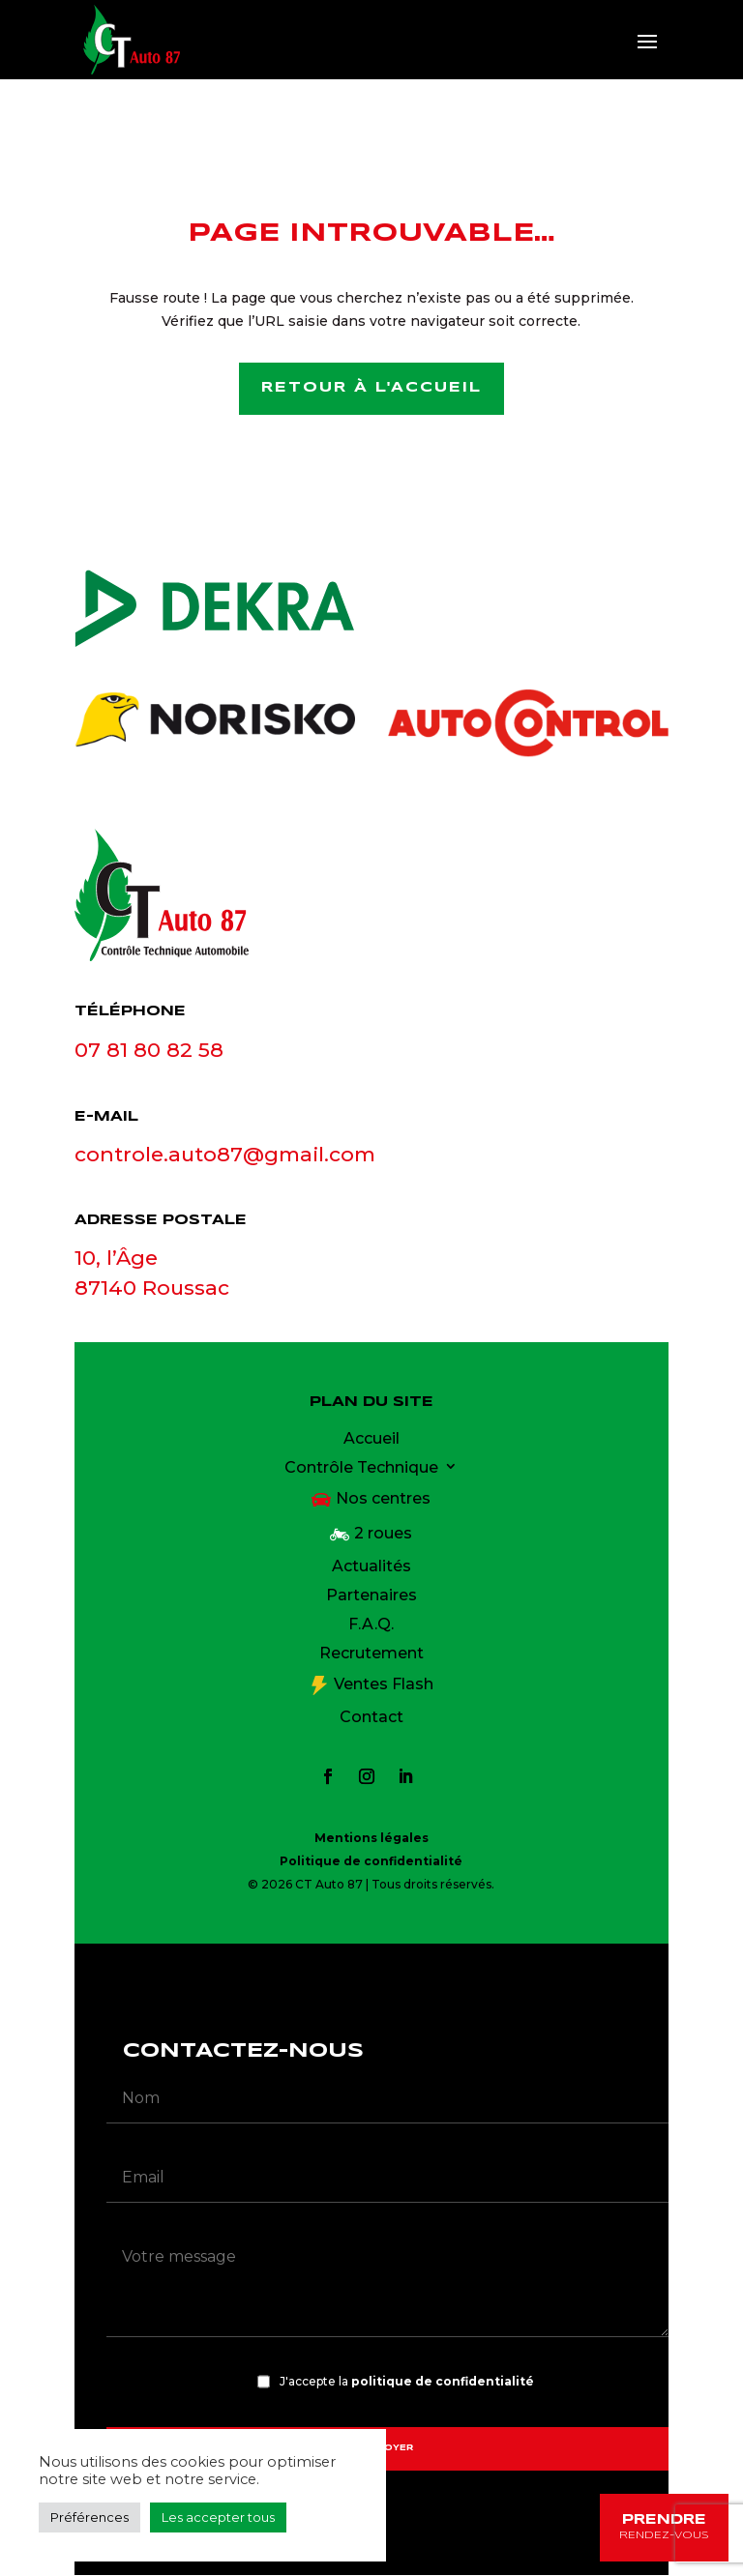  What do you see at coordinates (371, 1862) in the screenshot?
I see `Politique de confidentialité` at bounding box center [371, 1862].